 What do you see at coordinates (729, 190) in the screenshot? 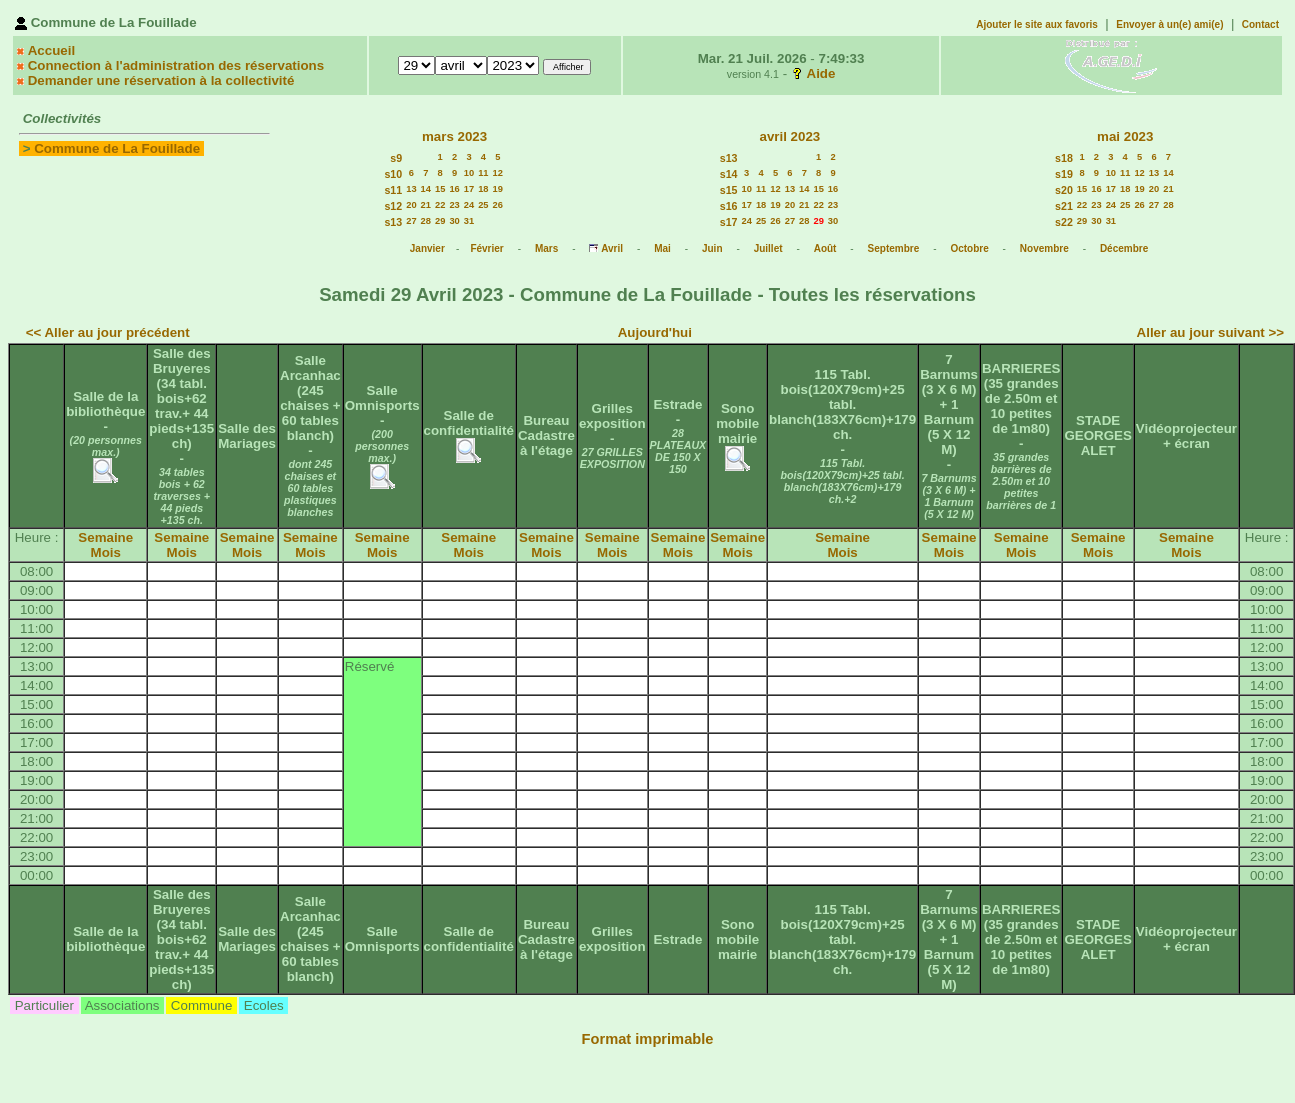
I see `s15` at bounding box center [729, 190].